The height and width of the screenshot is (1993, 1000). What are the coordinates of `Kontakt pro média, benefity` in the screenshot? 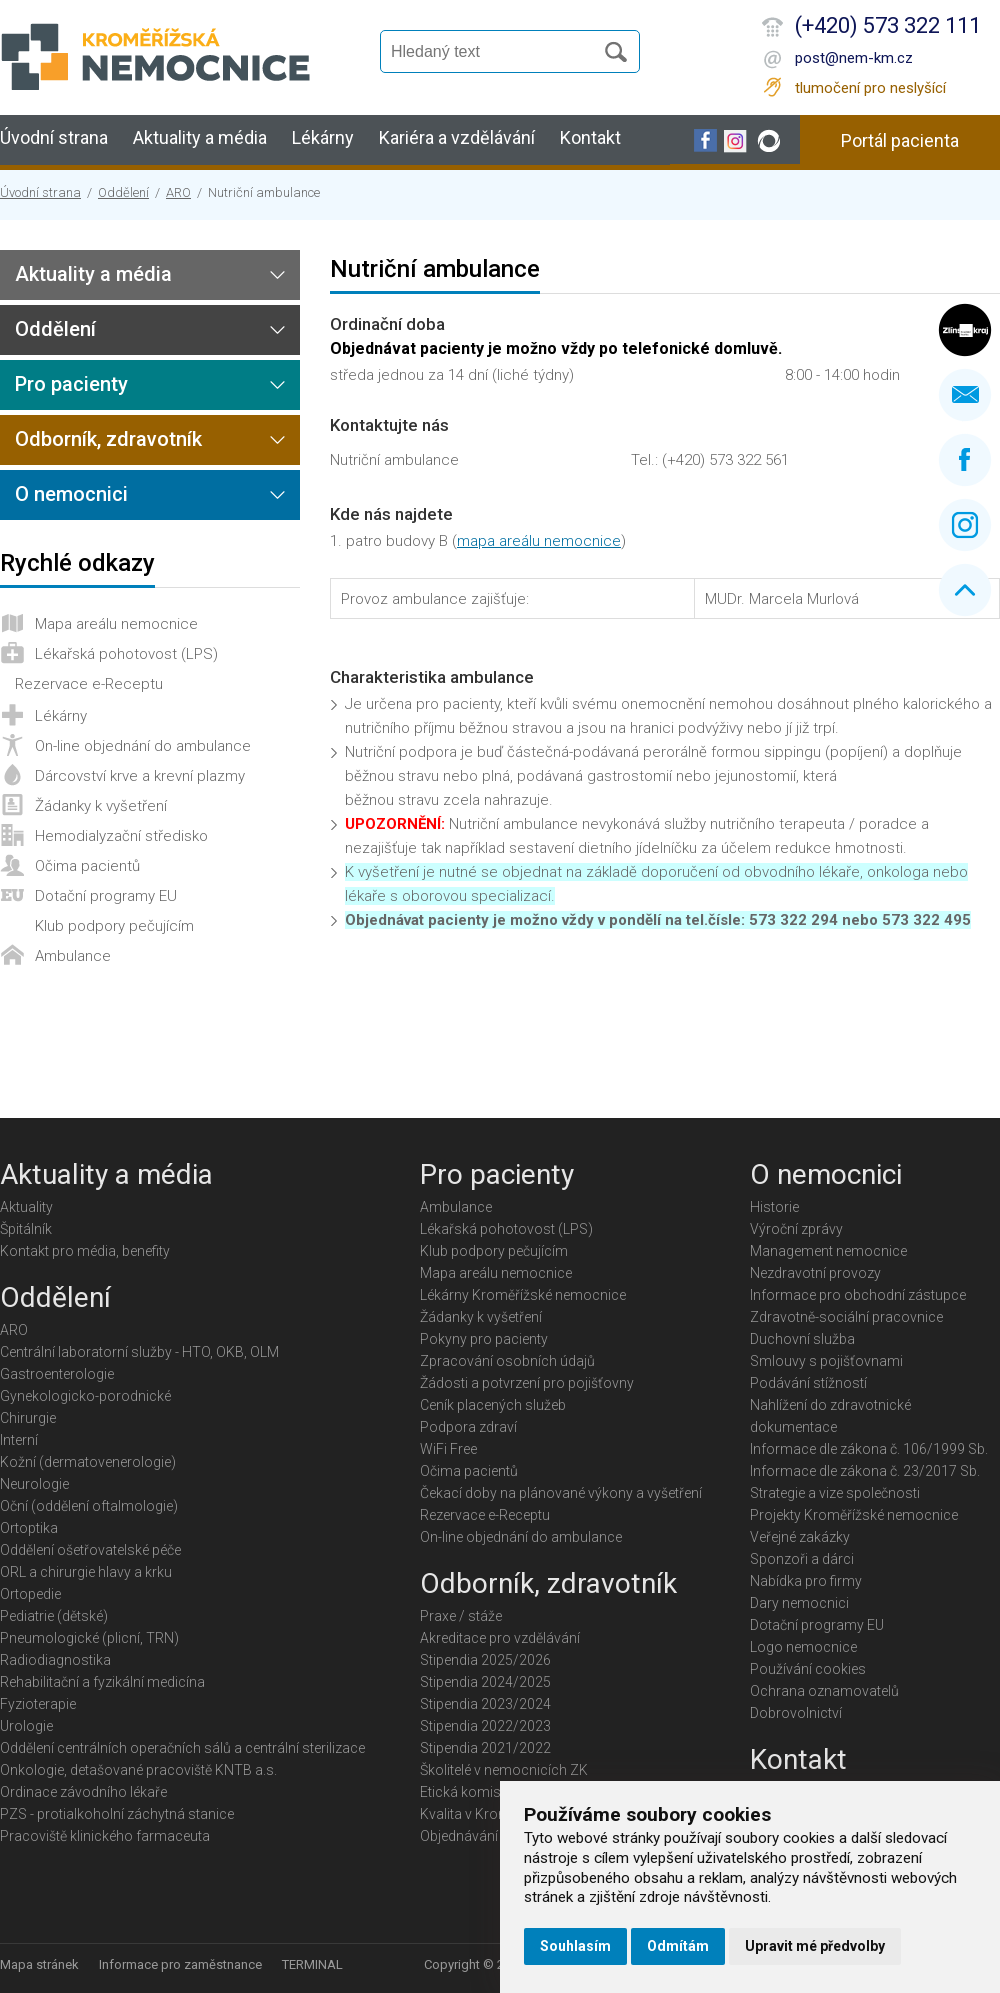 It's located at (85, 1251).